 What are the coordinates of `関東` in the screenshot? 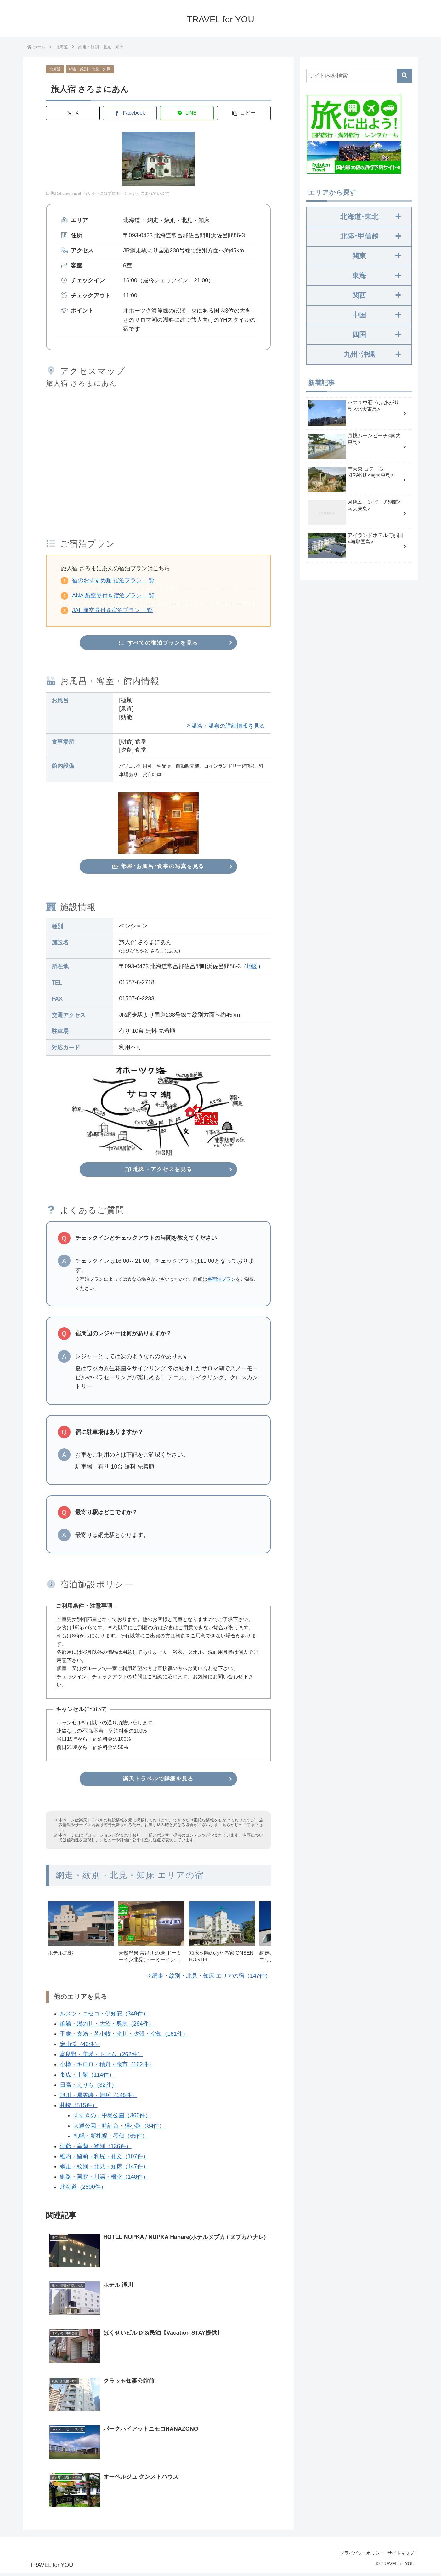 It's located at (376, 256).